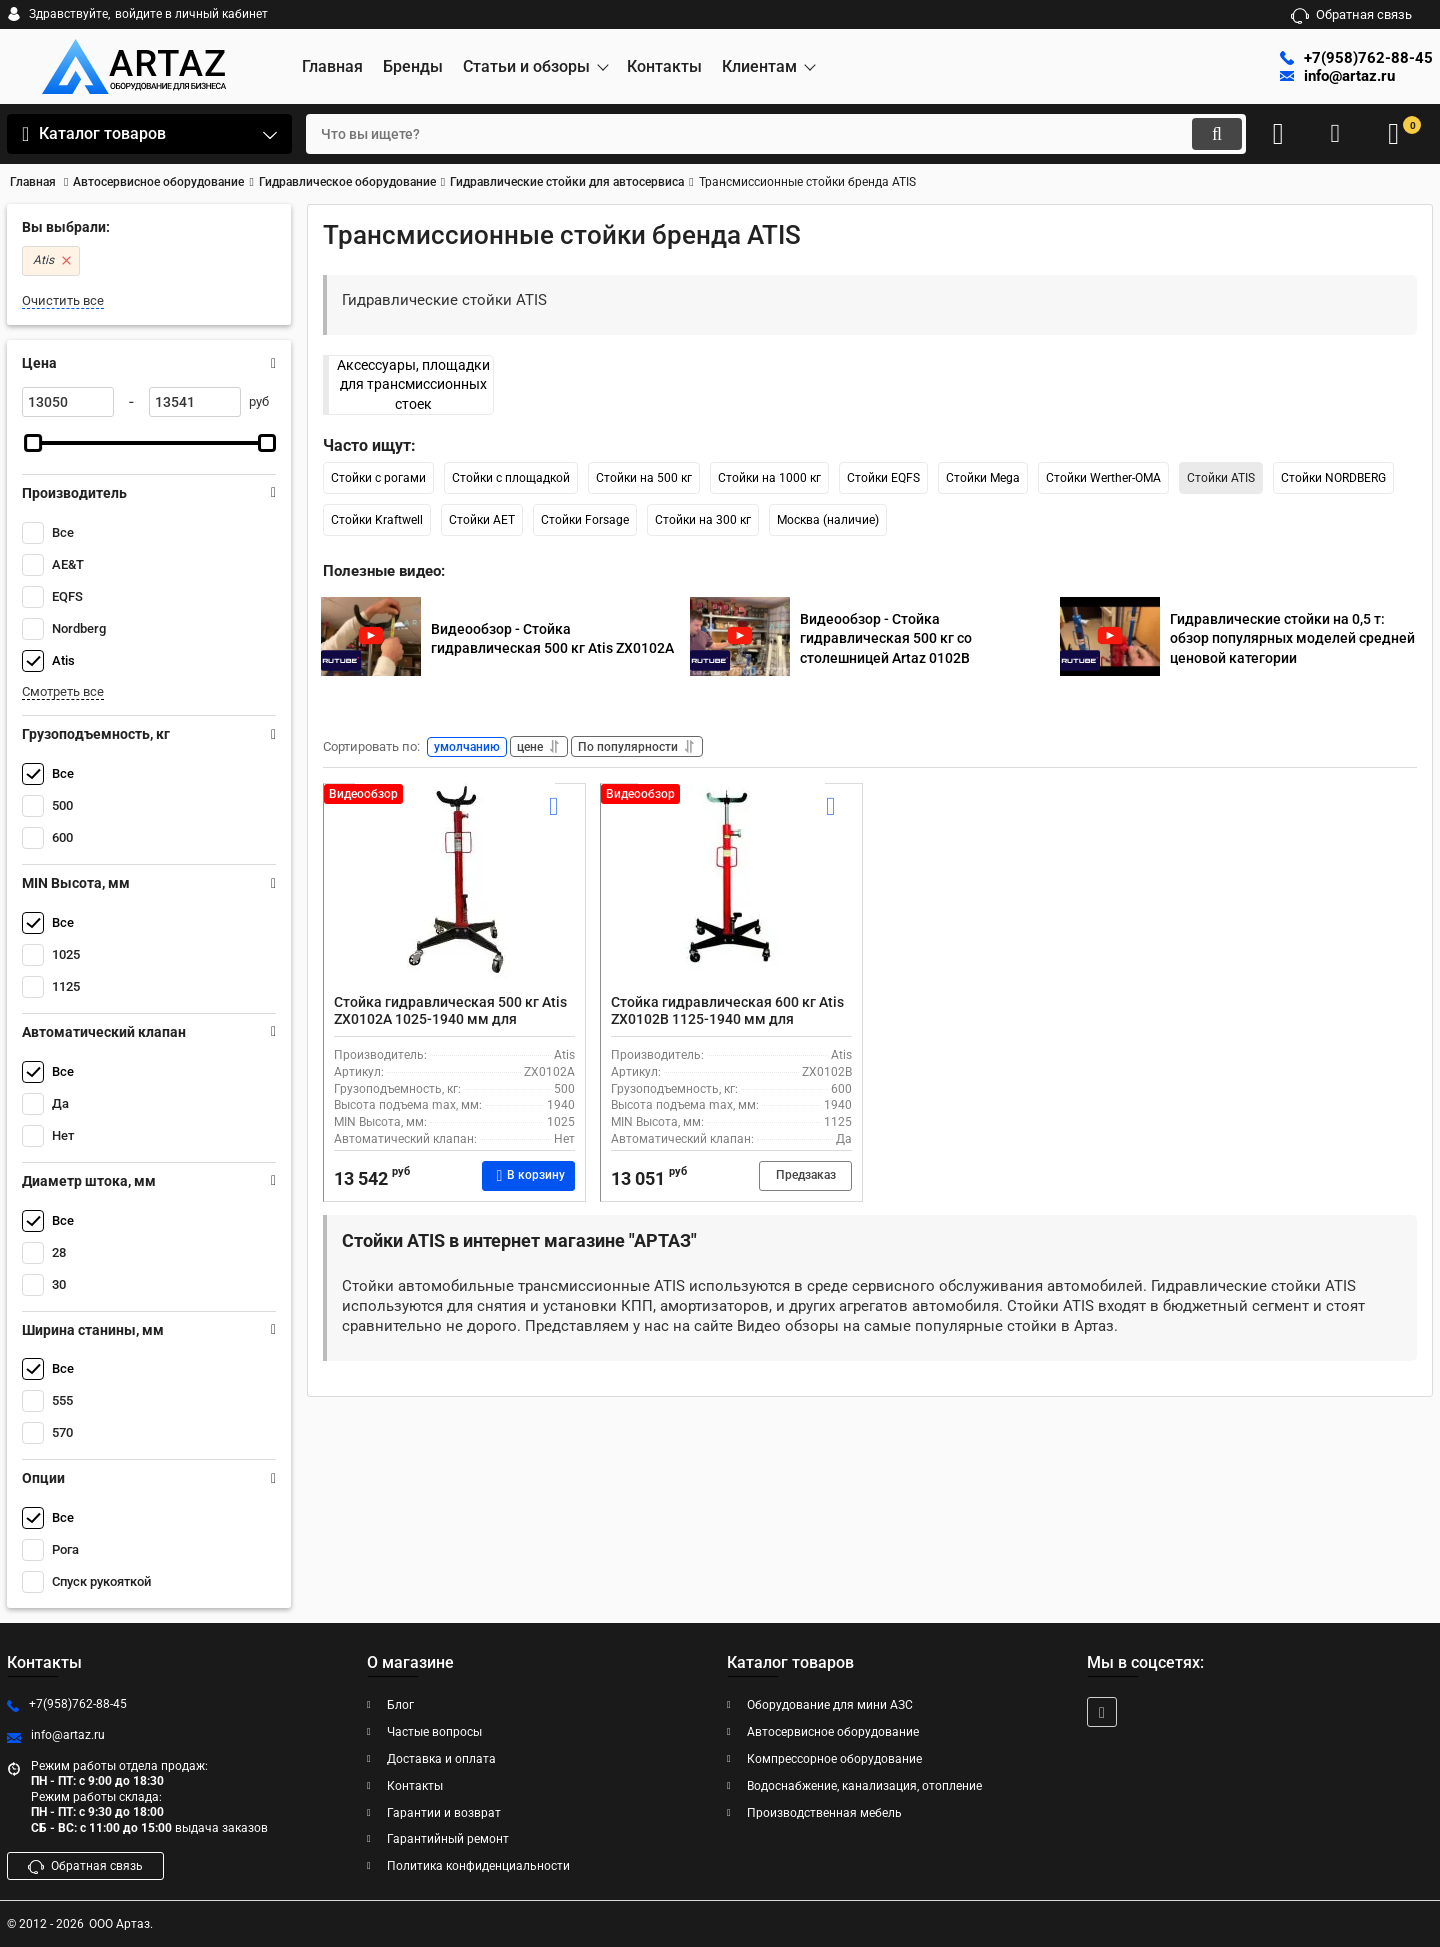  I want to click on Стойки Werther-OMA, so click(1103, 478).